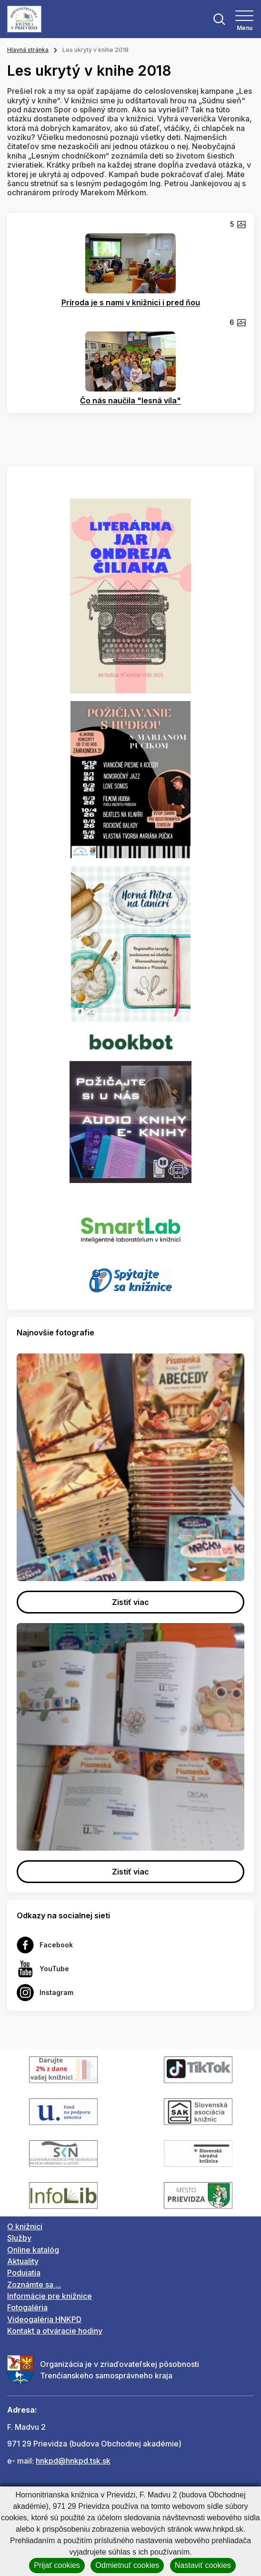  Describe the element at coordinates (23, 2272) in the screenshot. I see `Podujatia` at that location.